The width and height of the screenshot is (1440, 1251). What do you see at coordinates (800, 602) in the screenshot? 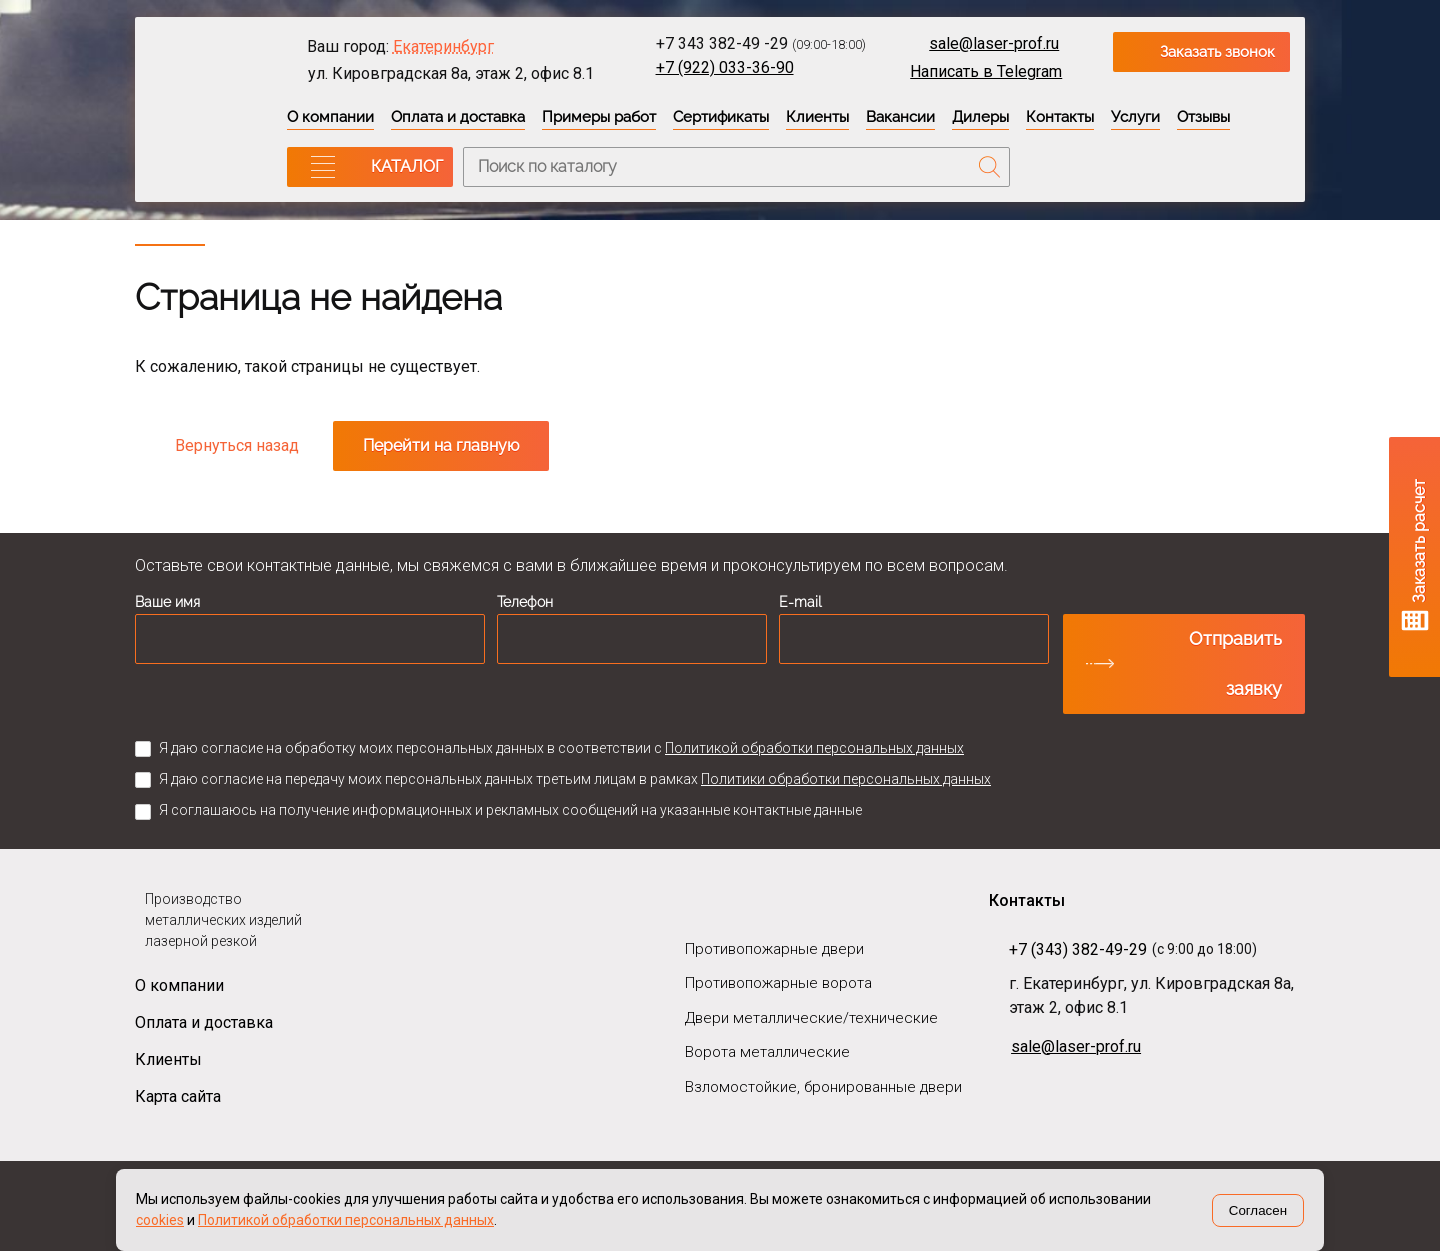
I see `E-mail` at bounding box center [800, 602].